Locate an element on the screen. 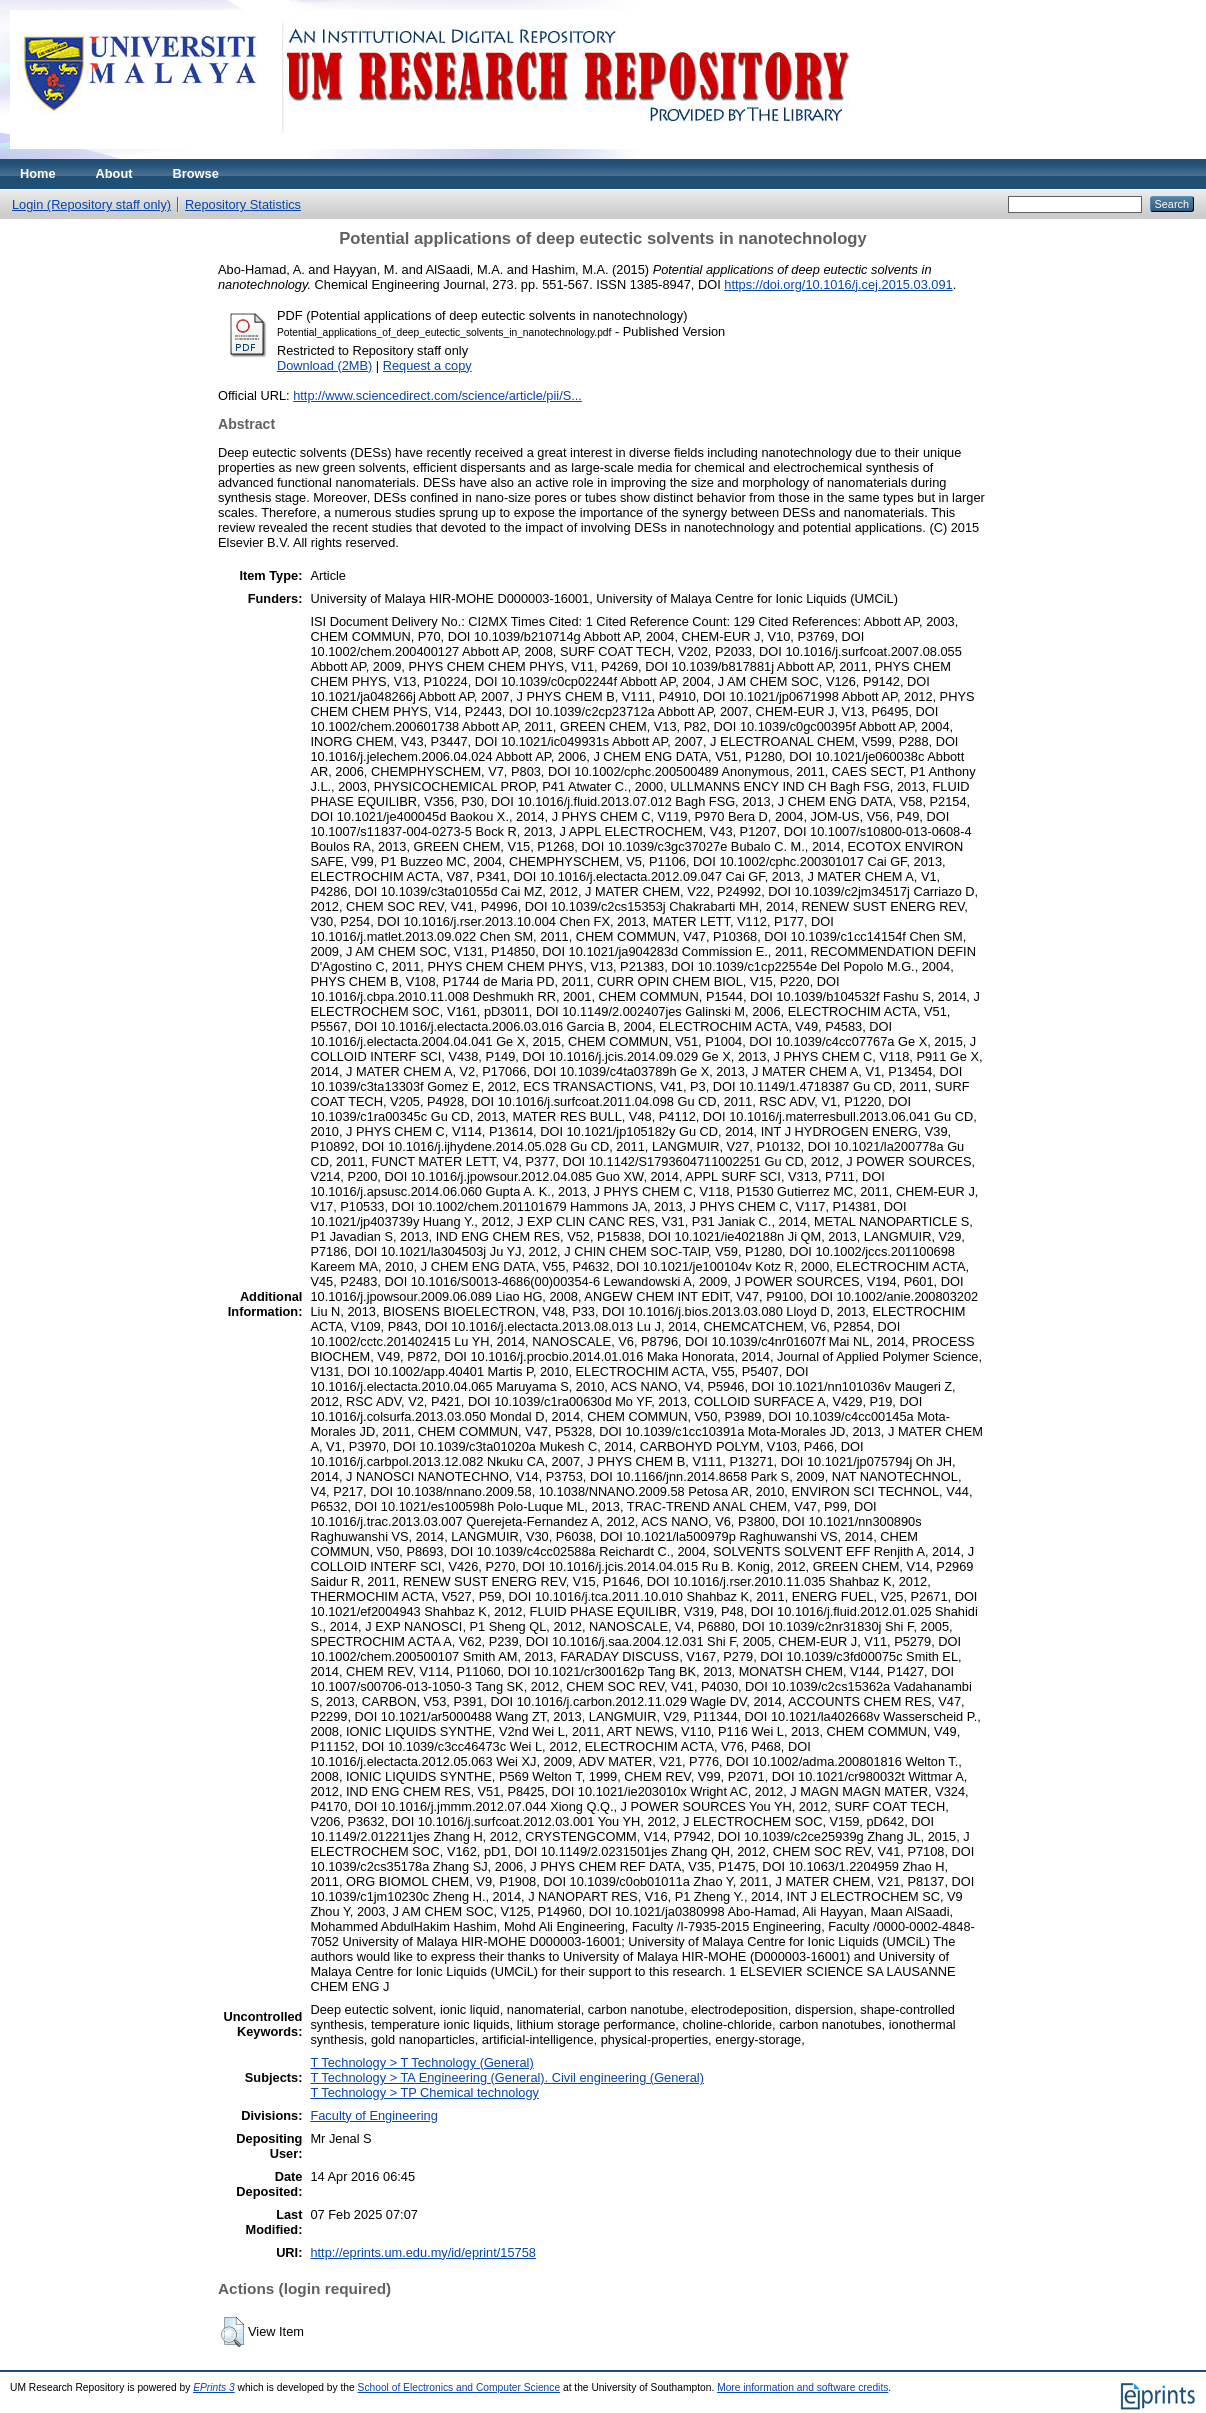  T Technology > TA Engineering (General). Civil engineering (General) is located at coordinates (507, 2077).